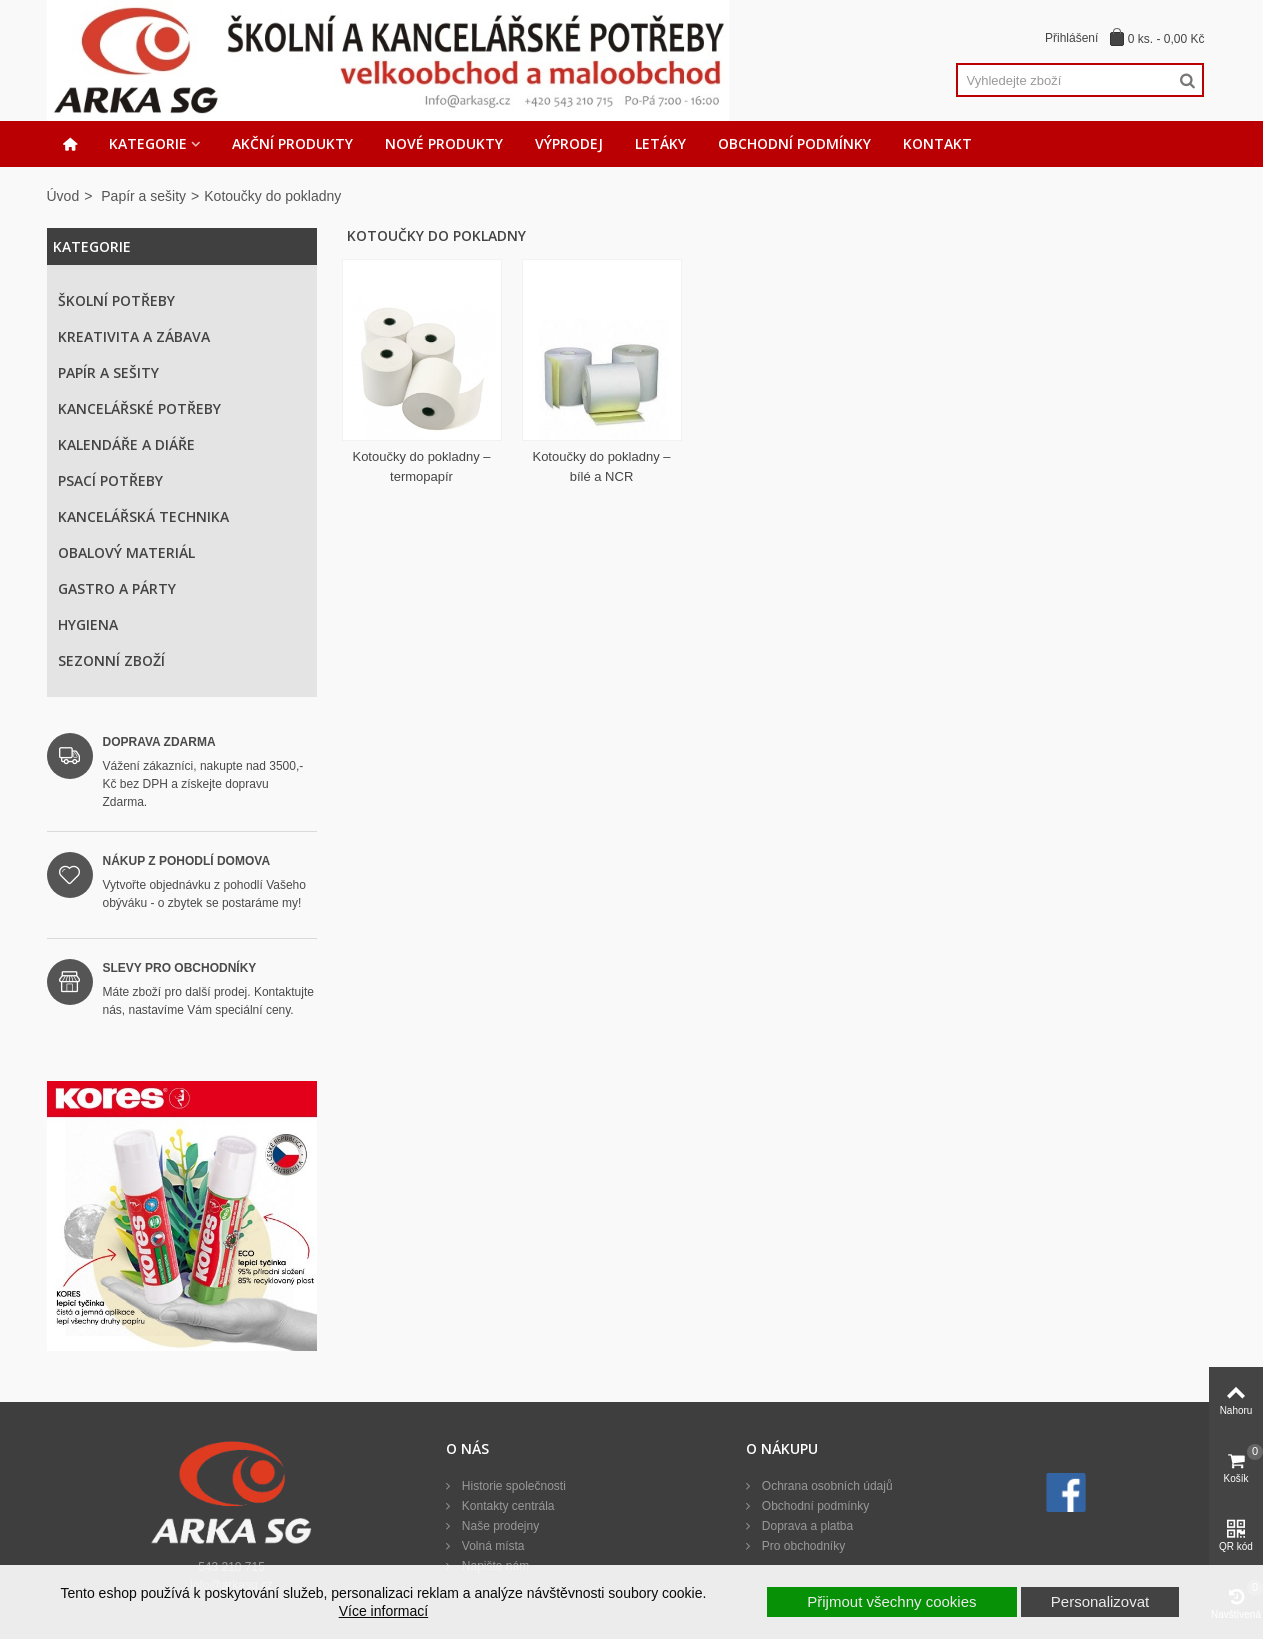  Describe the element at coordinates (126, 552) in the screenshot. I see `Obalový materiál` at that location.